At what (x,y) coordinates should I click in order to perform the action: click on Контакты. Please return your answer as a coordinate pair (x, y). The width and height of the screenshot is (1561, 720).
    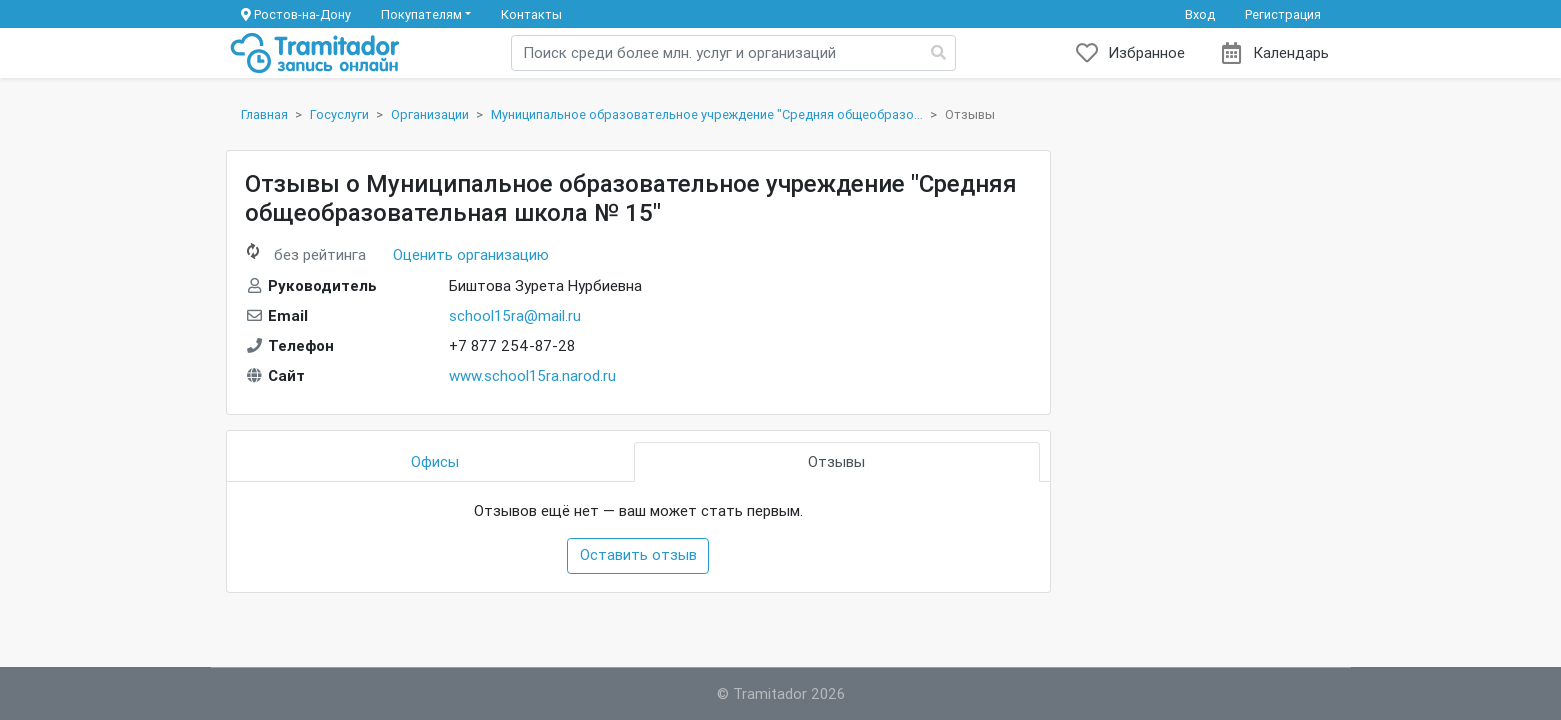
    Looking at the image, I should click on (531, 14).